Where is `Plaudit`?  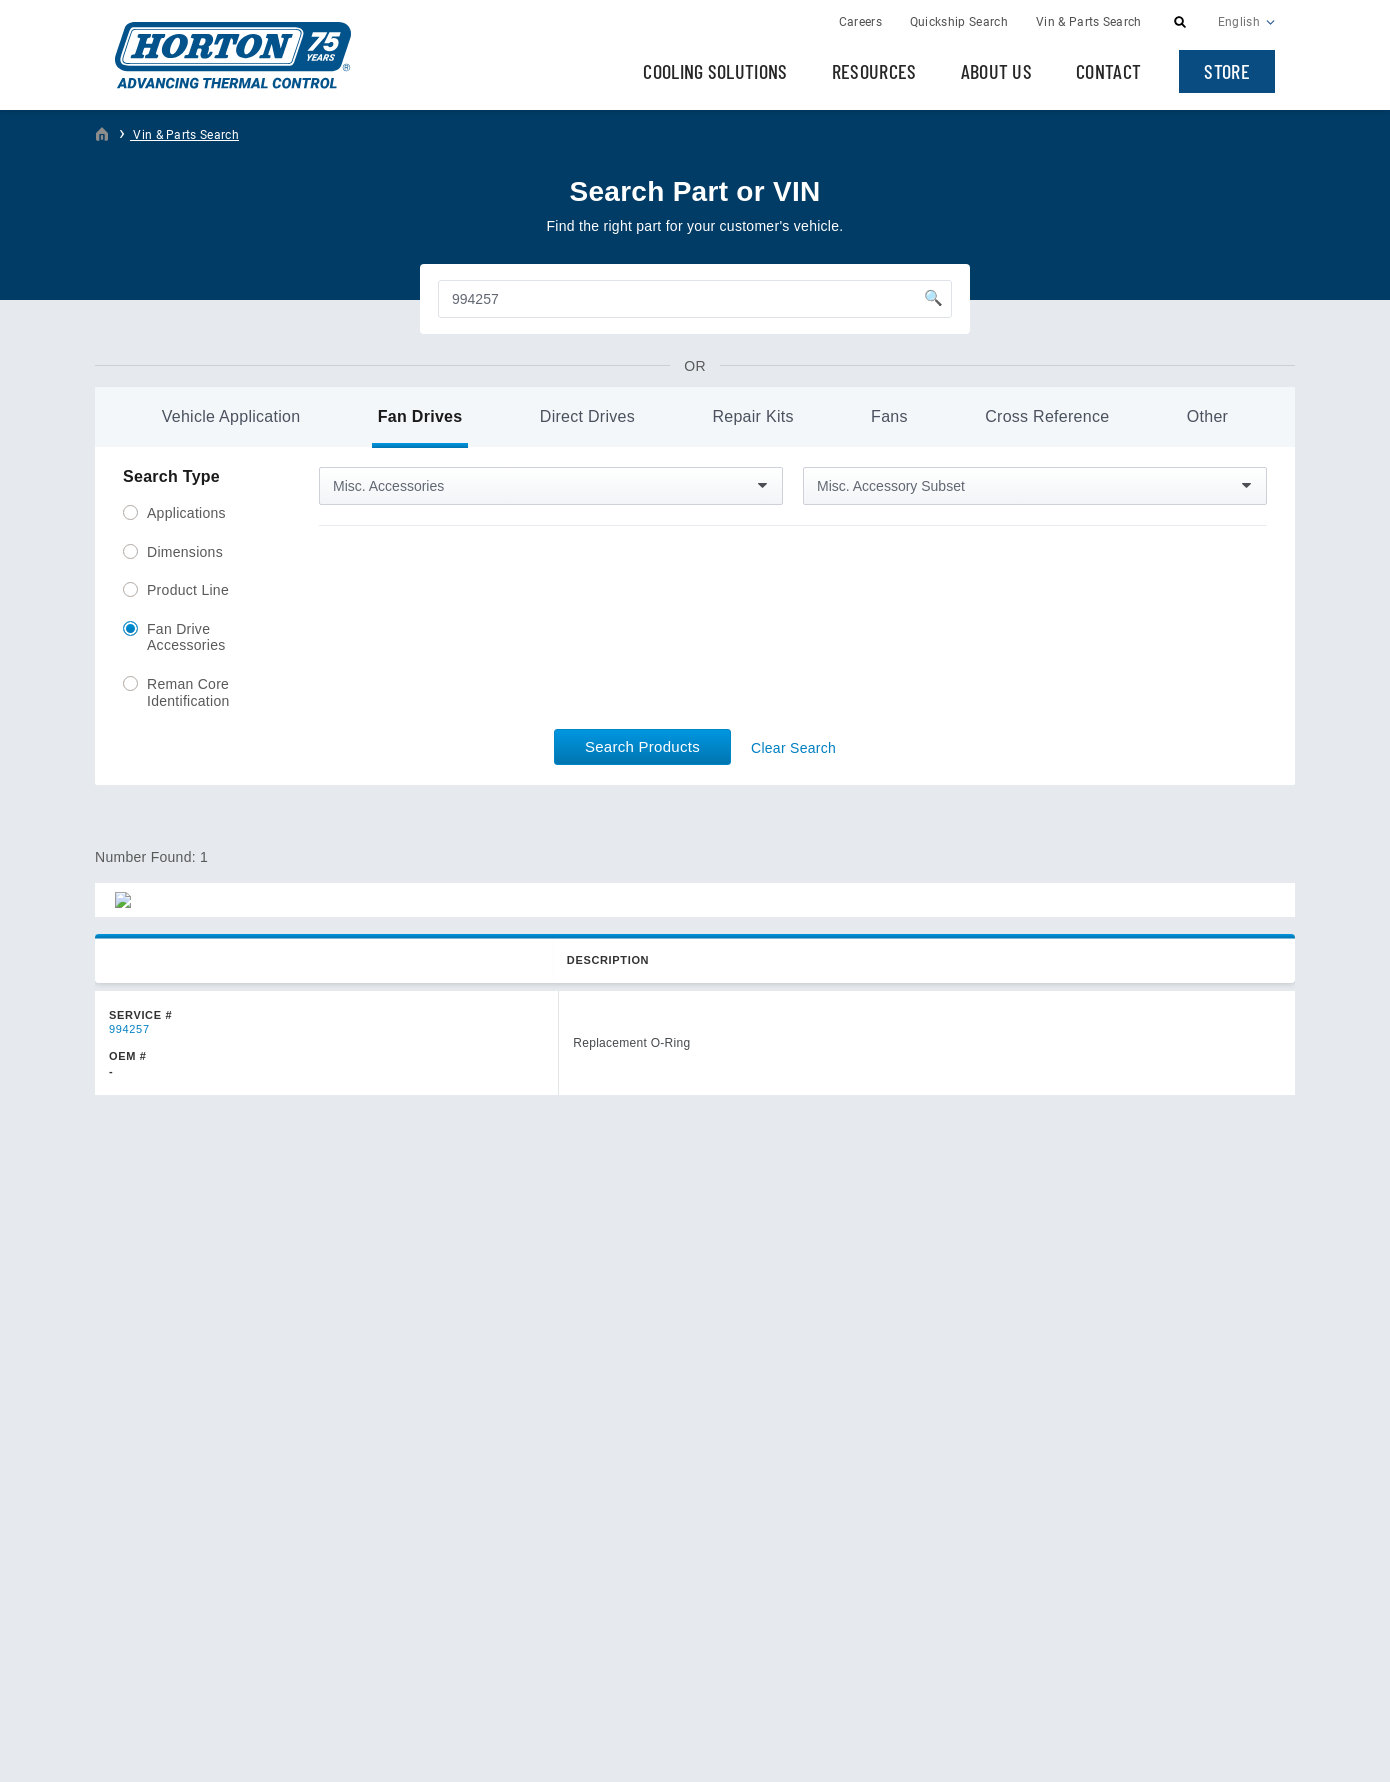
Plaudit is located at coordinates (1254, 1750).